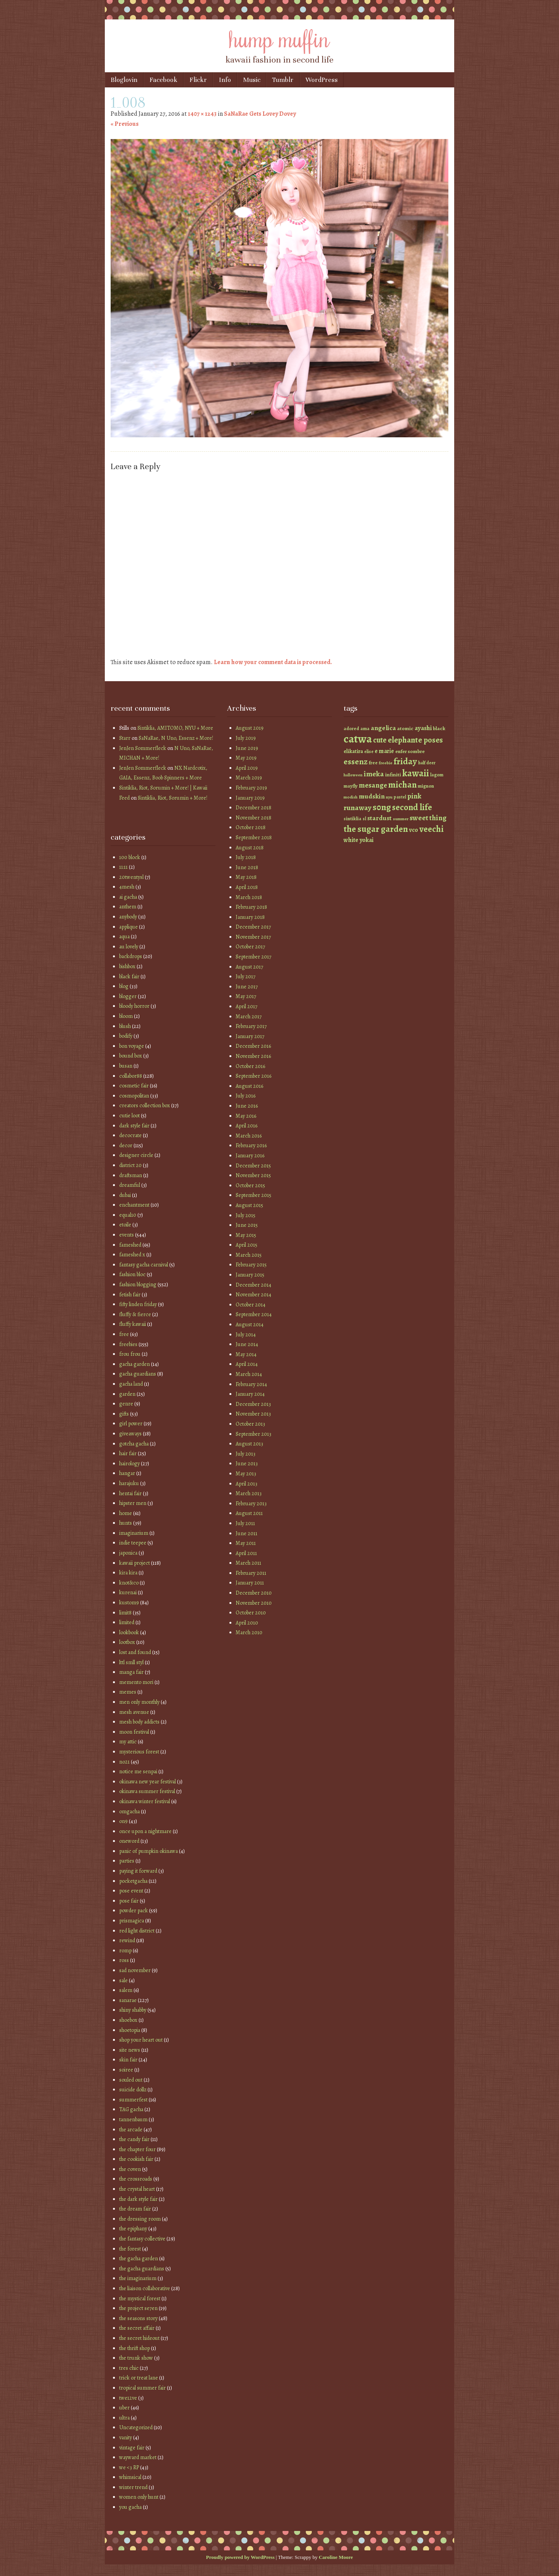  I want to click on enchantment, so click(134, 1205).